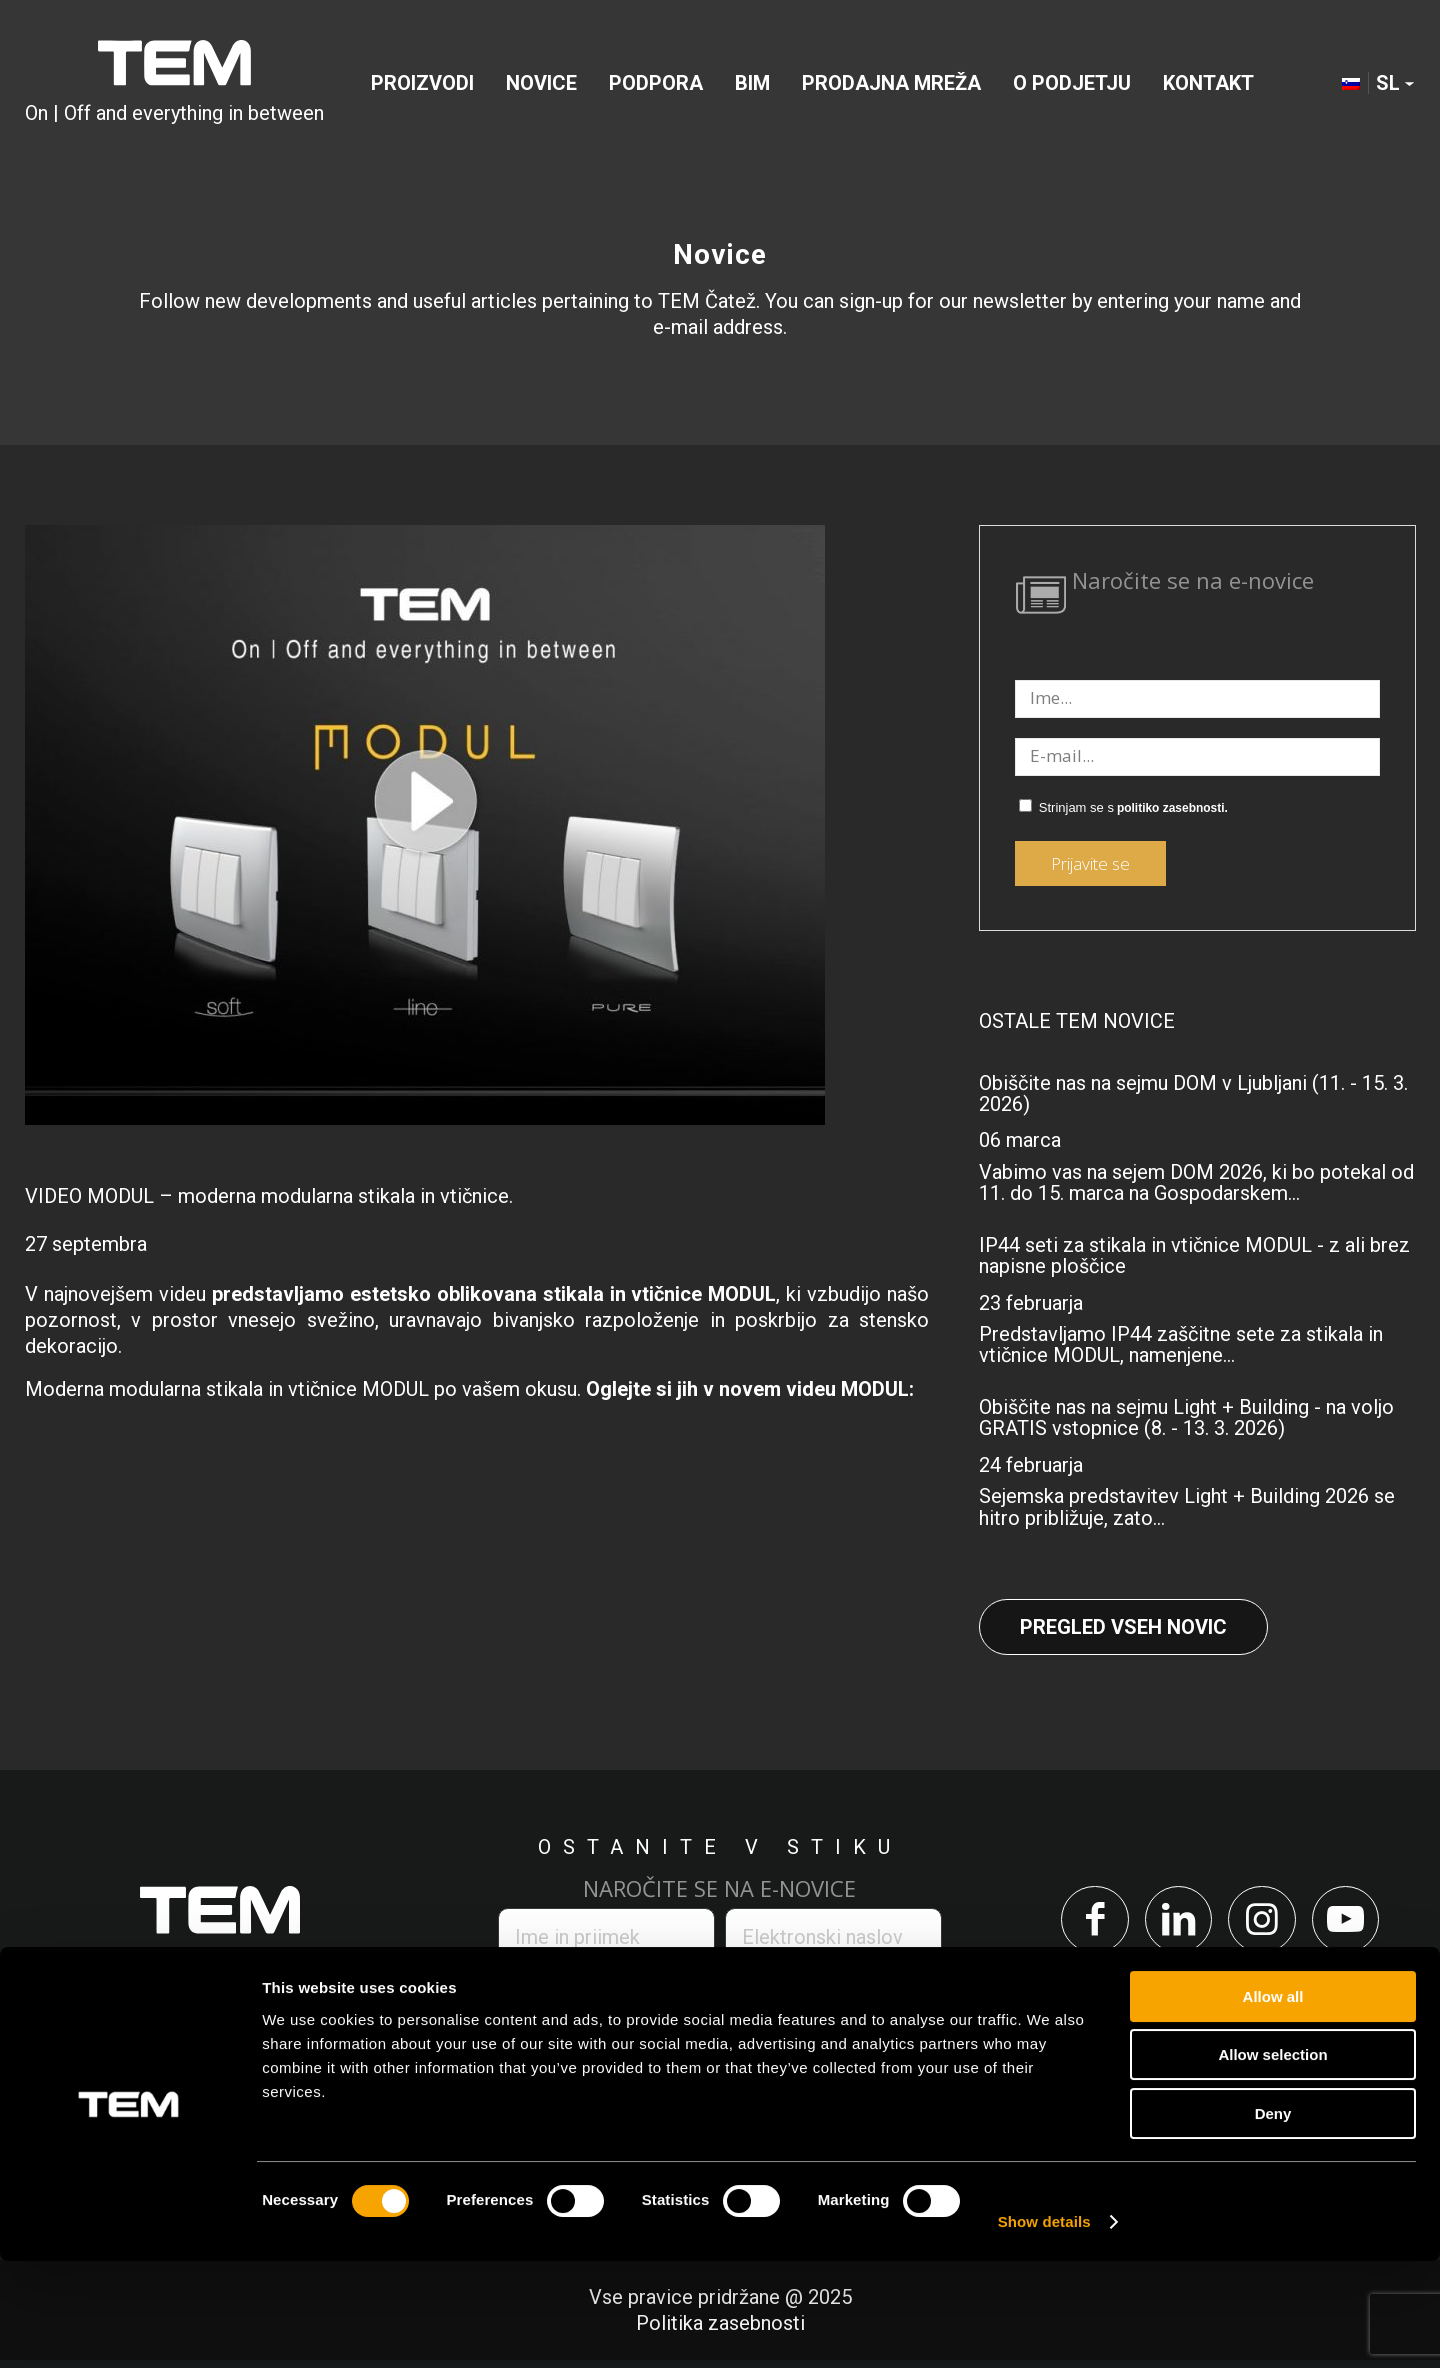 The image size is (1440, 2368). What do you see at coordinates (1123, 1627) in the screenshot?
I see `Pregled vseh novic` at bounding box center [1123, 1627].